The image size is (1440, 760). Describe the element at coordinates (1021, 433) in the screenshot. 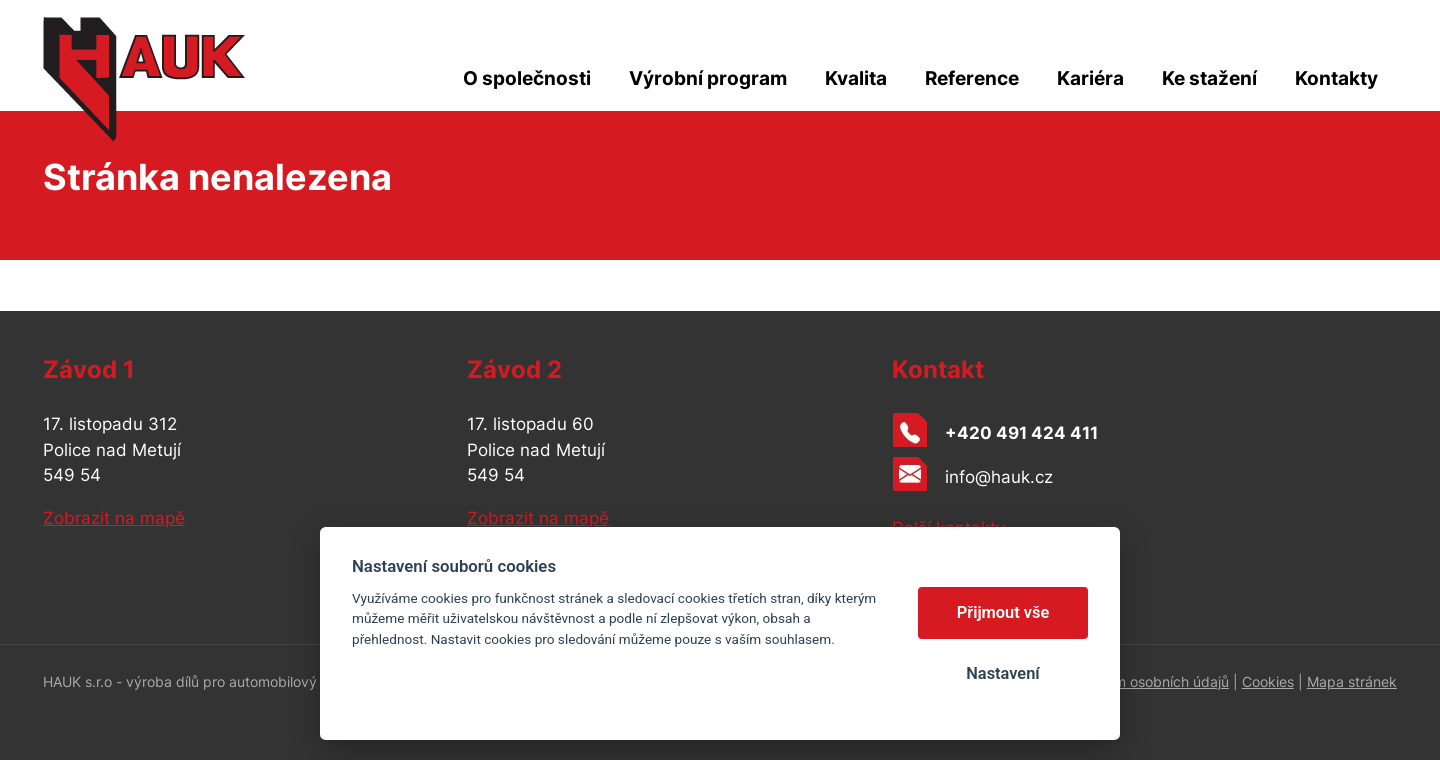

I see `+420 491 424 411` at that location.